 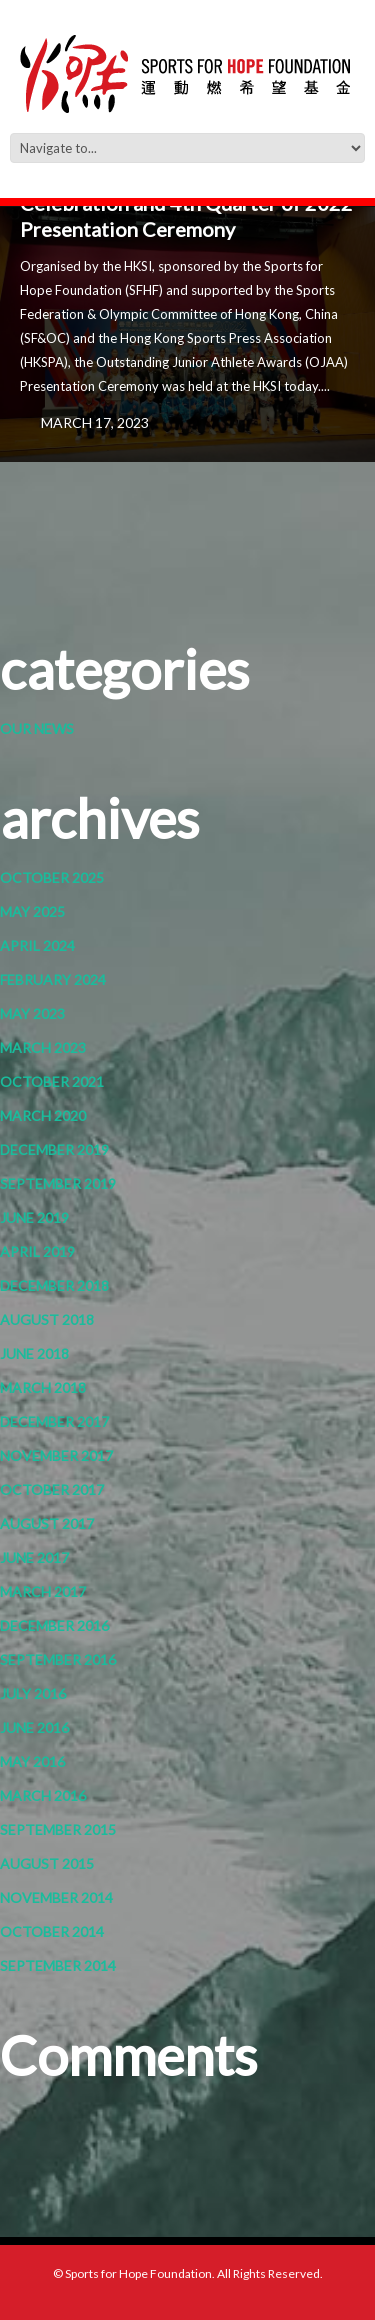 I want to click on March 2020, so click(x=43, y=1115).